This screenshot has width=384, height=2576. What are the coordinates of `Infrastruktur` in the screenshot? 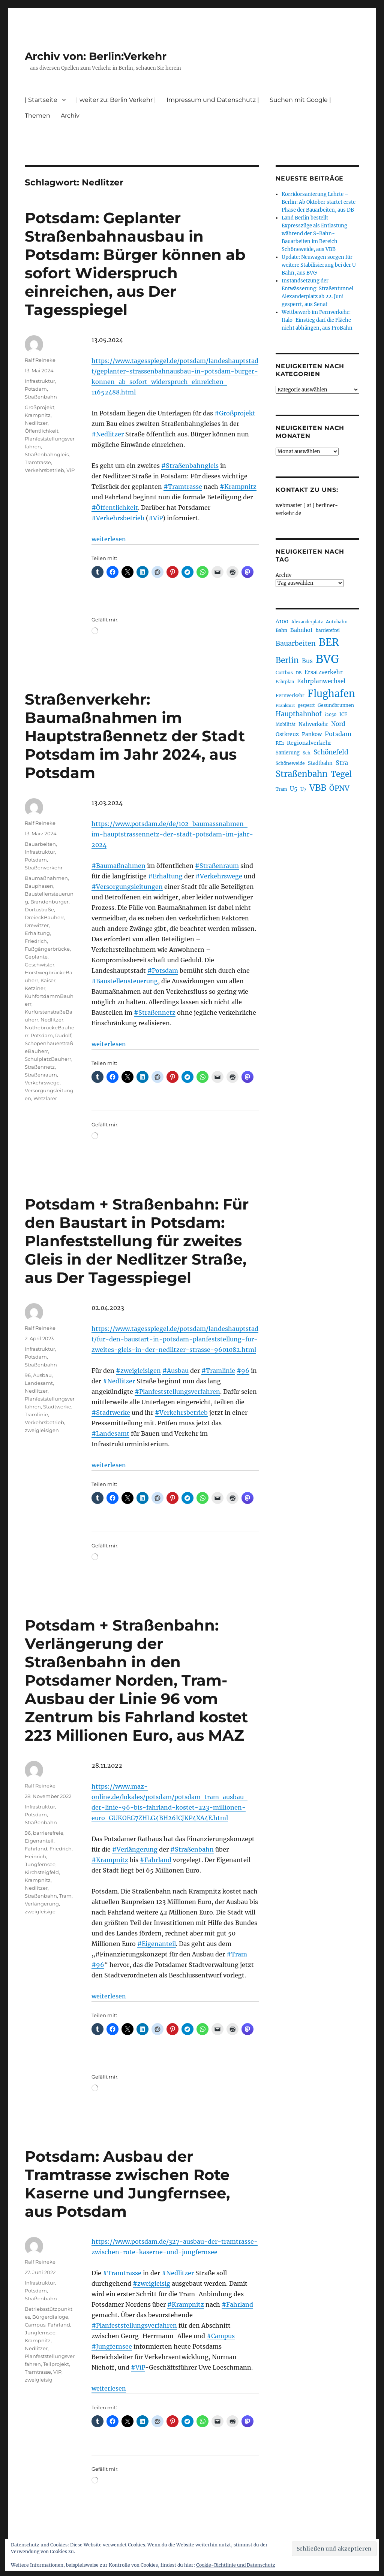 It's located at (40, 381).